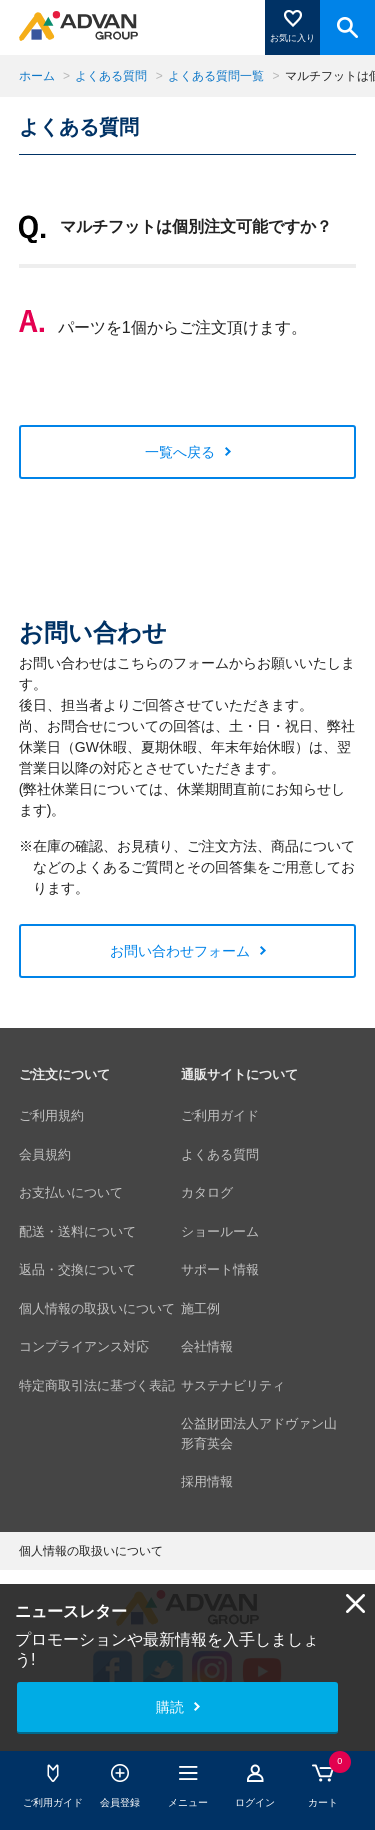  I want to click on 個人情報の取扱いについて, so click(97, 1308).